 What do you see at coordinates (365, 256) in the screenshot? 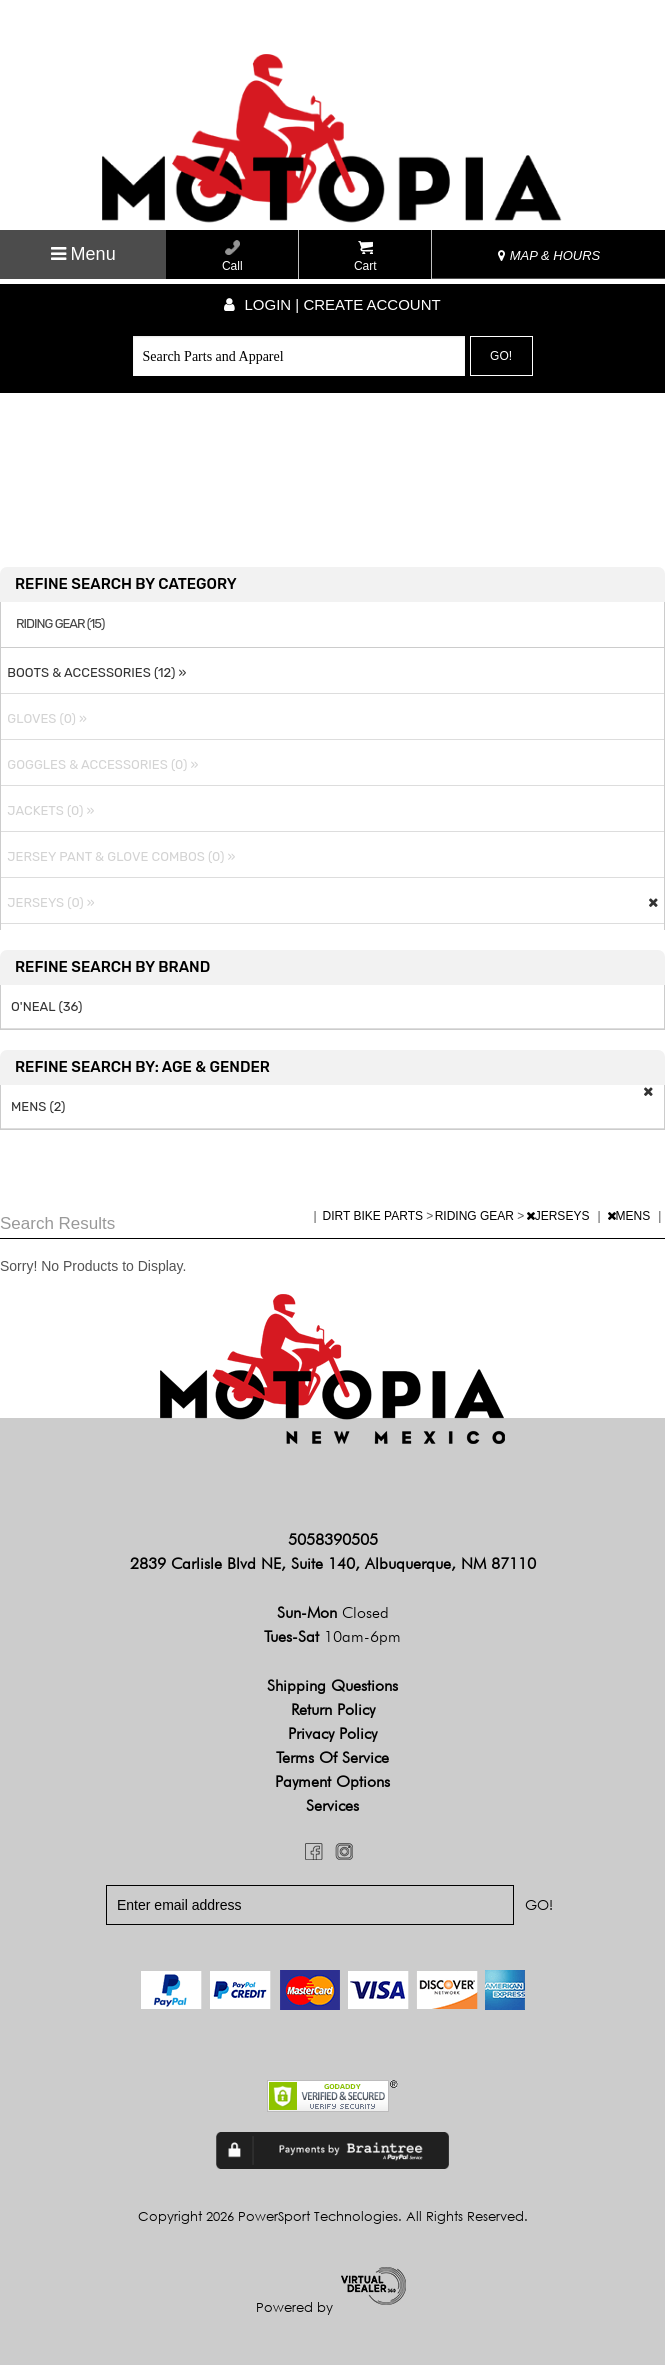
I see `Cart` at bounding box center [365, 256].